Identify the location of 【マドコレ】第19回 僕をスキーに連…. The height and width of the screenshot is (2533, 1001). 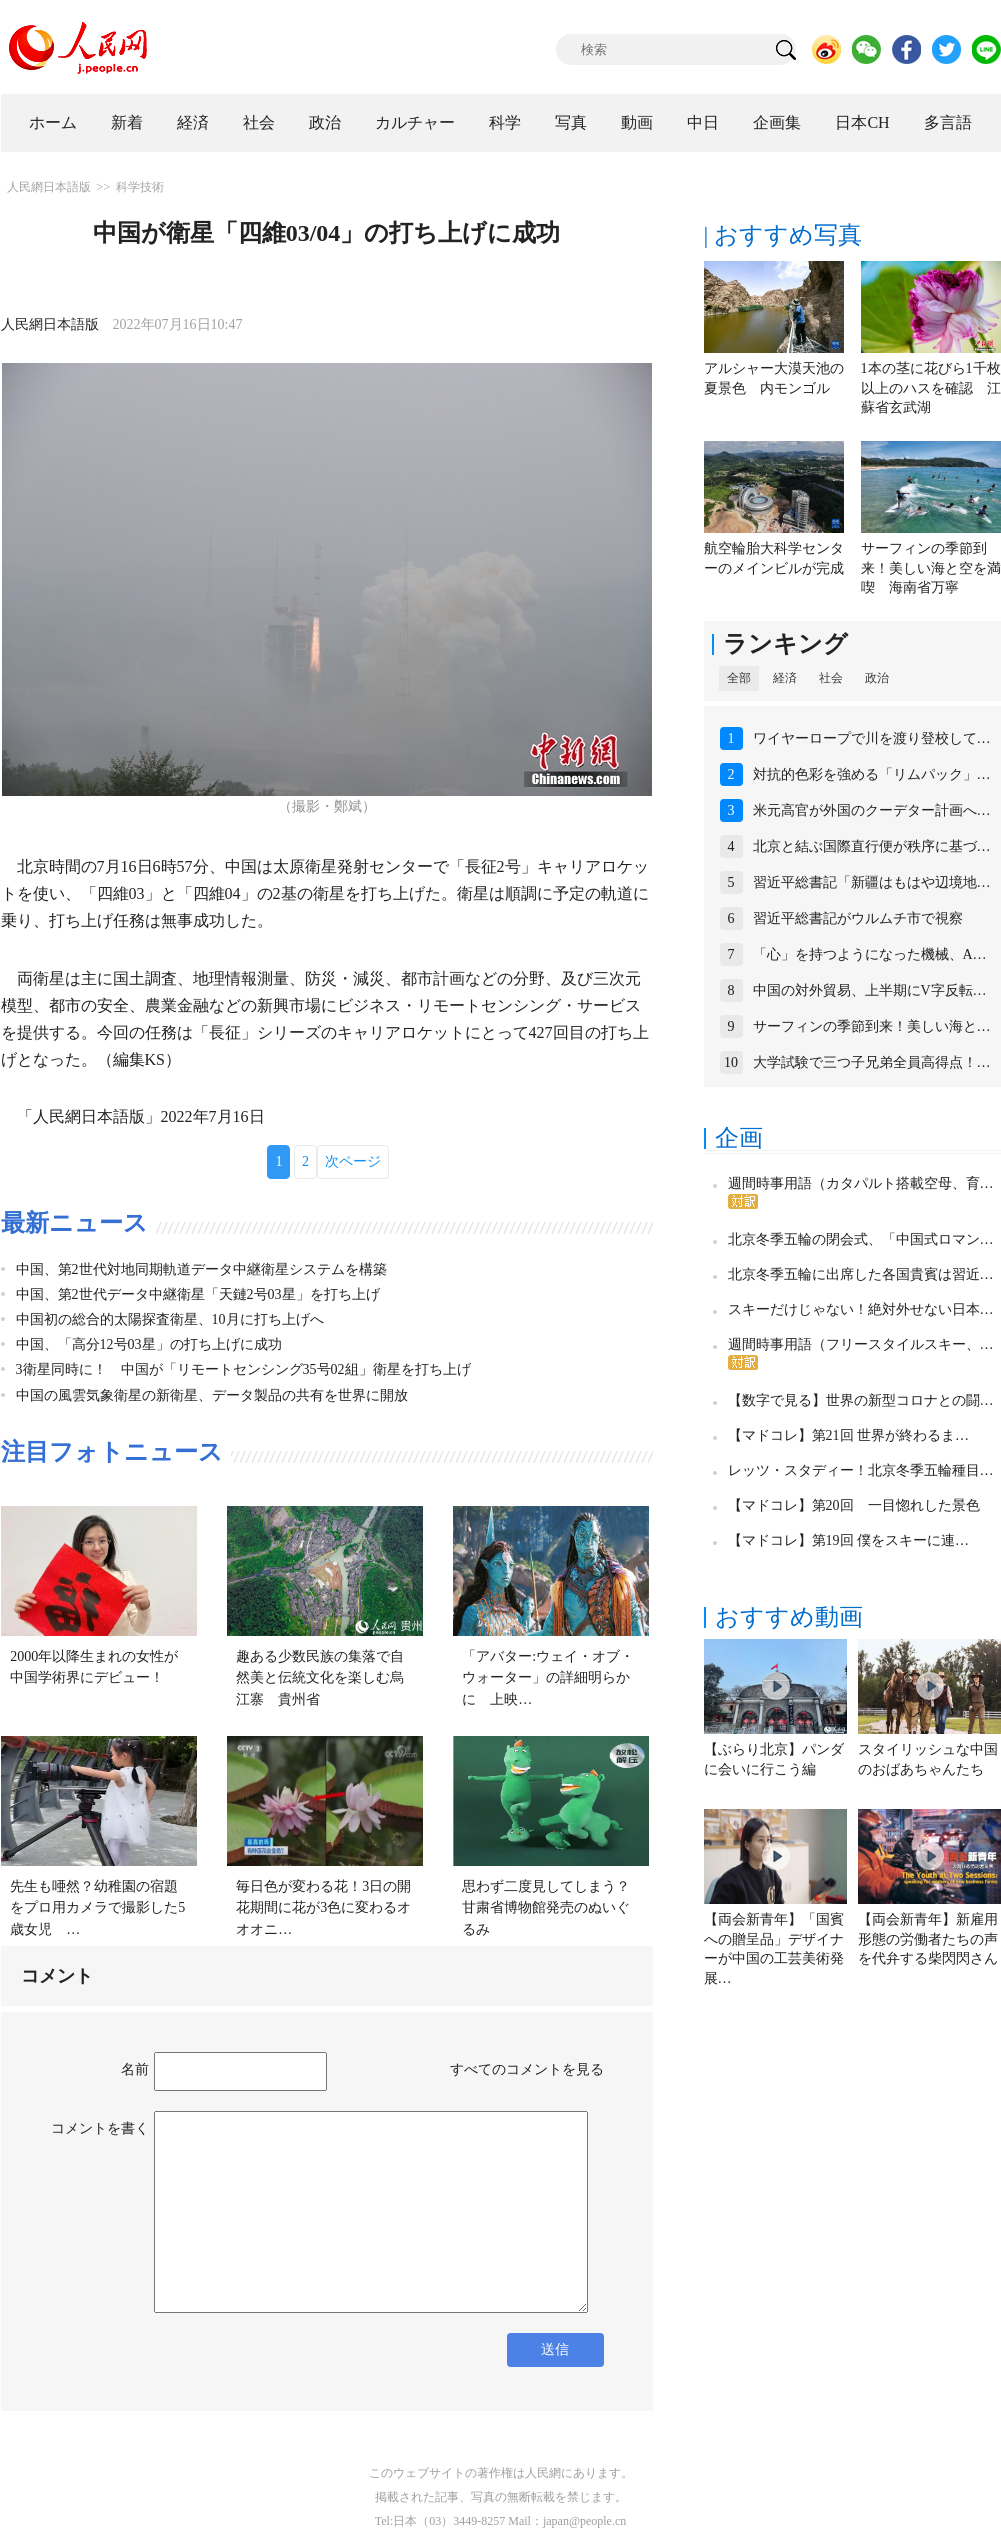
(849, 1540).